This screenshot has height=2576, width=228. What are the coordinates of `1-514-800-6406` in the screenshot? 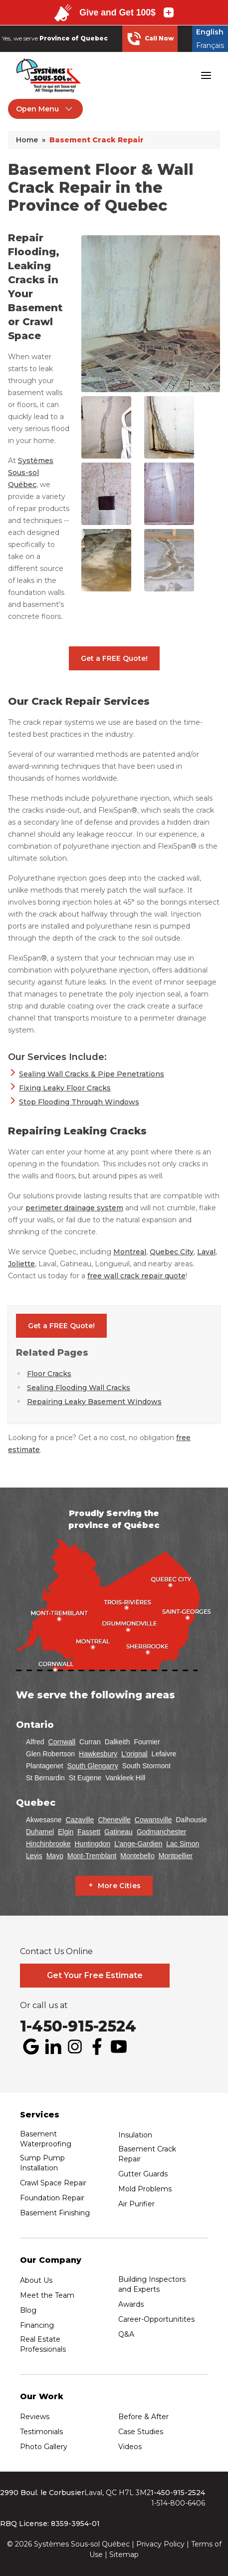 It's located at (178, 2503).